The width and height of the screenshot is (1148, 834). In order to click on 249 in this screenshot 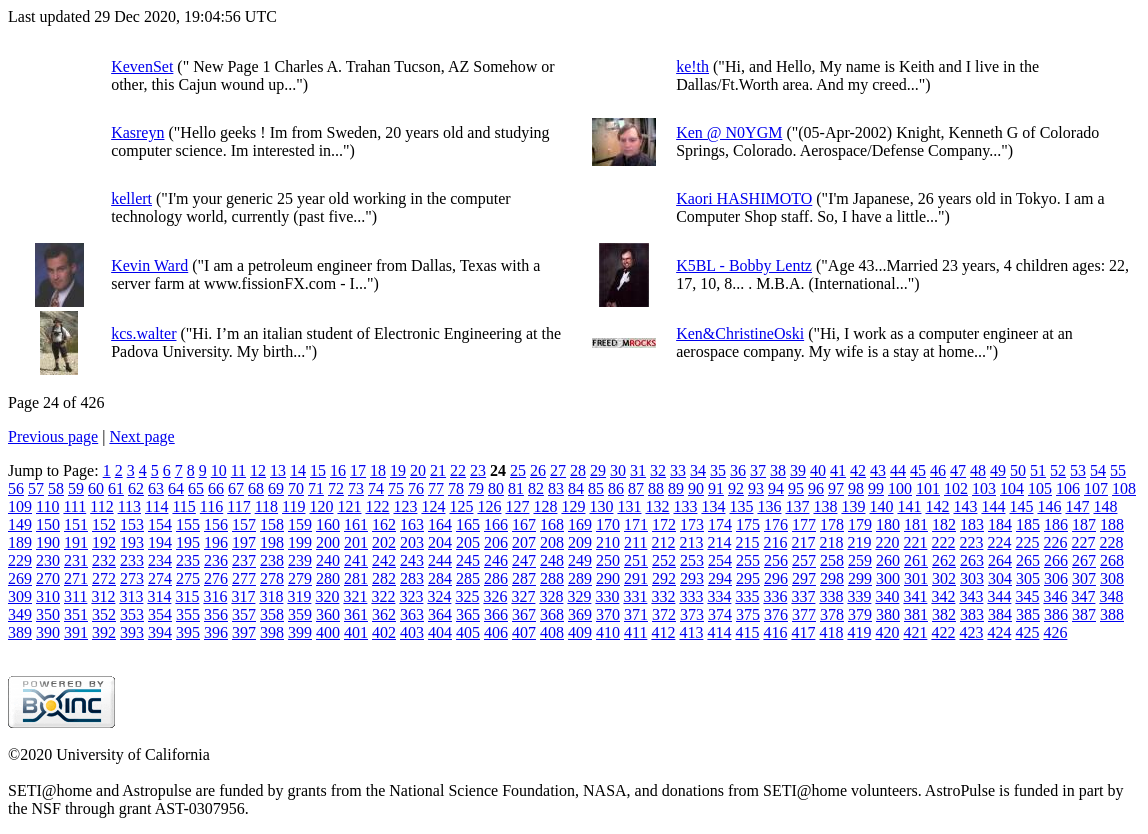, I will do `click(580, 560)`.